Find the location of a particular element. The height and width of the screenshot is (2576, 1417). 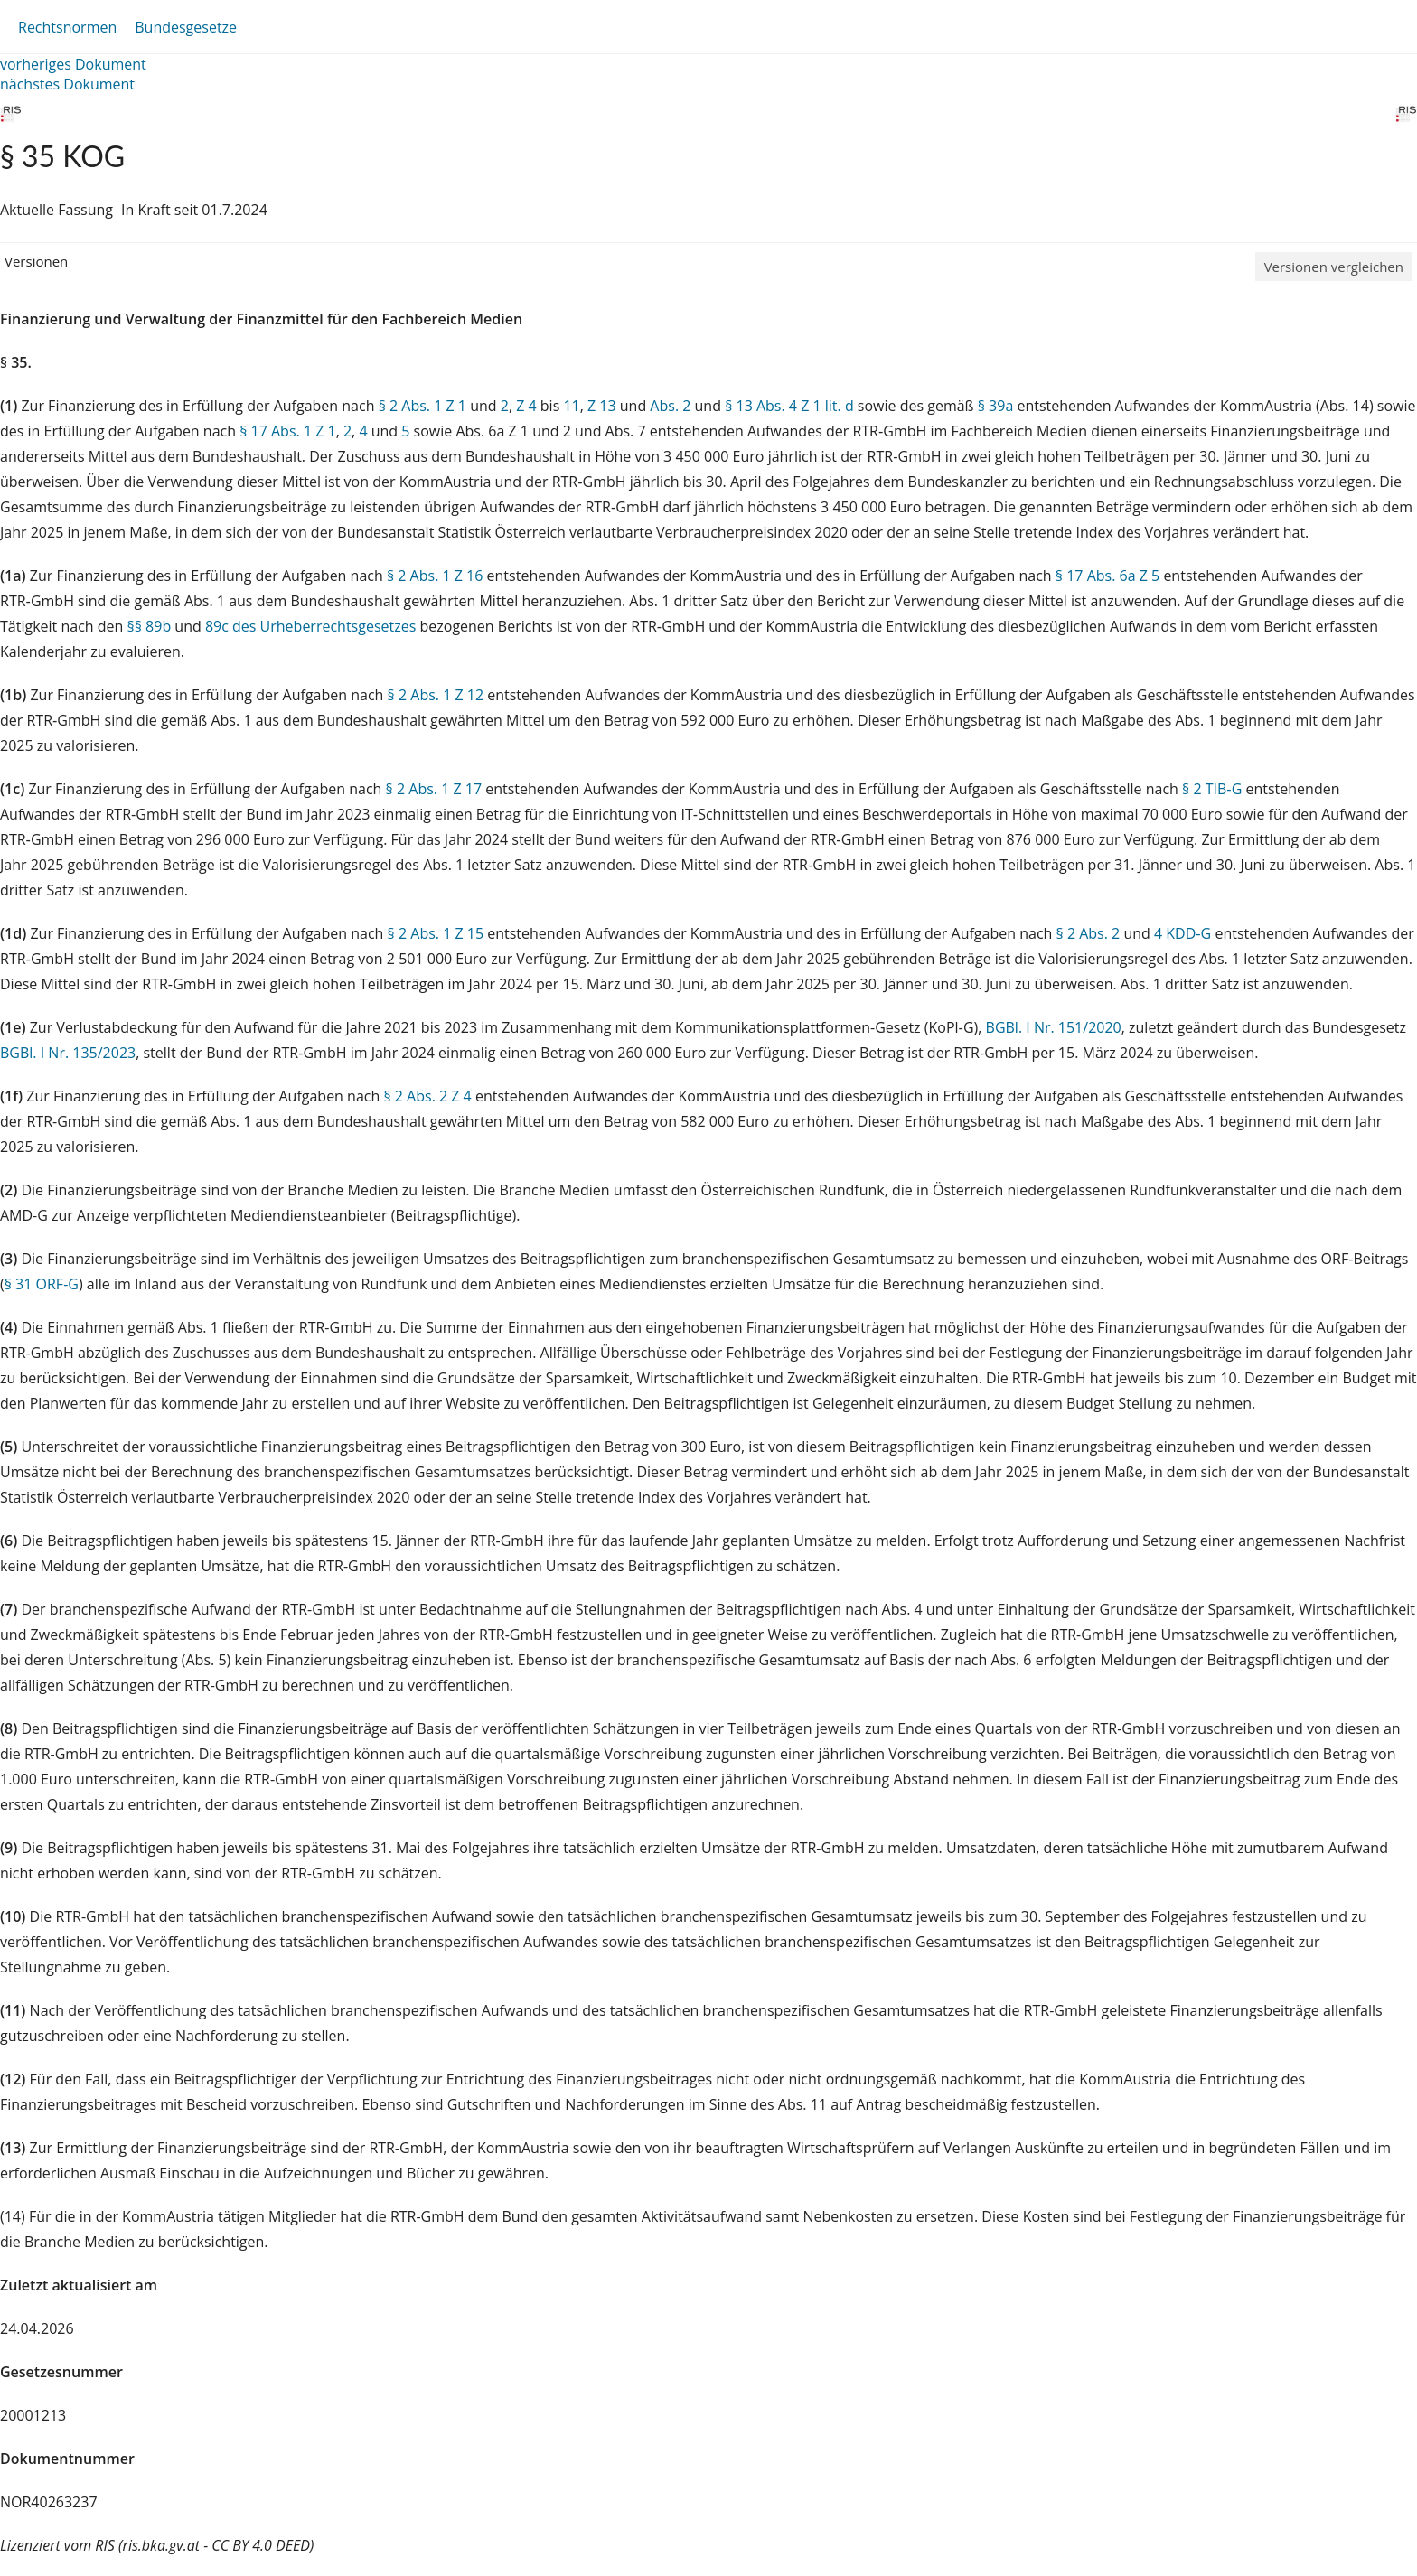

§§ 89b is located at coordinates (149, 626).